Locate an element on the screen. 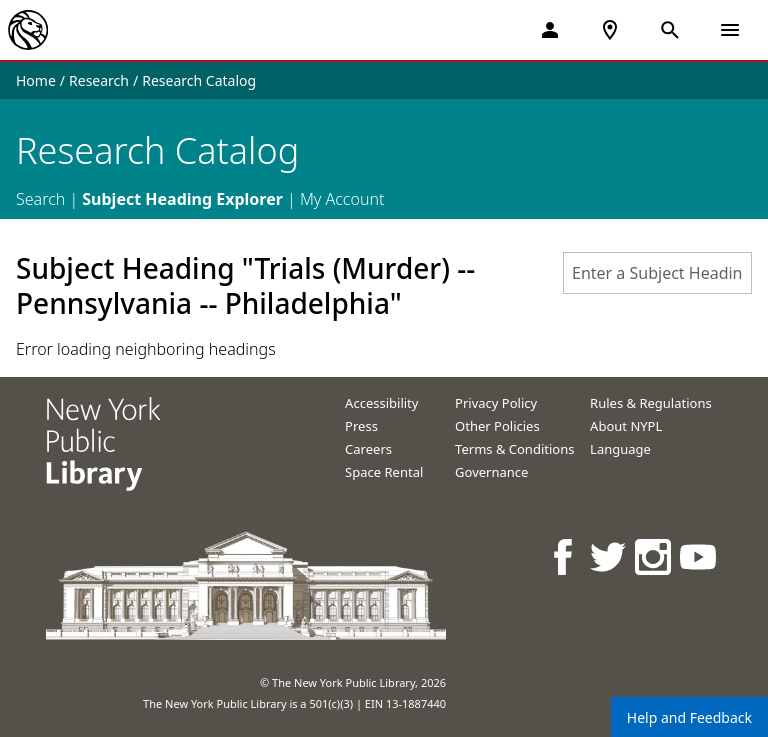 The image size is (768, 737). Other Policies is located at coordinates (497, 426).